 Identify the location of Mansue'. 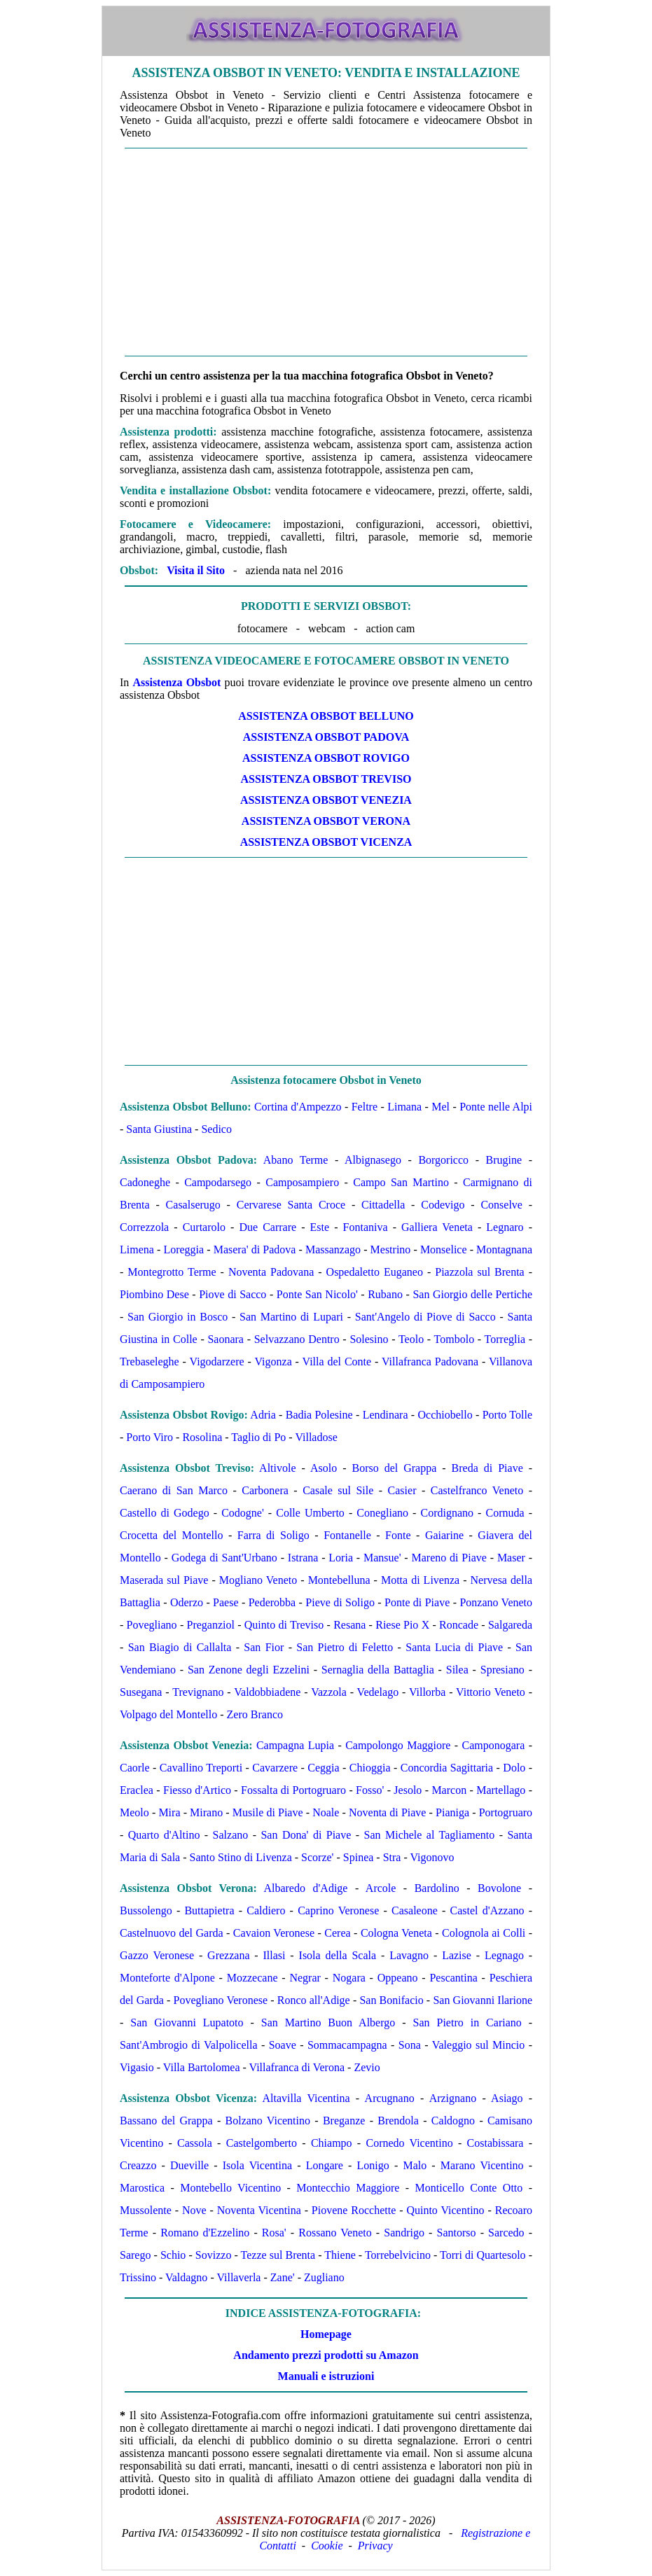
(382, 1558).